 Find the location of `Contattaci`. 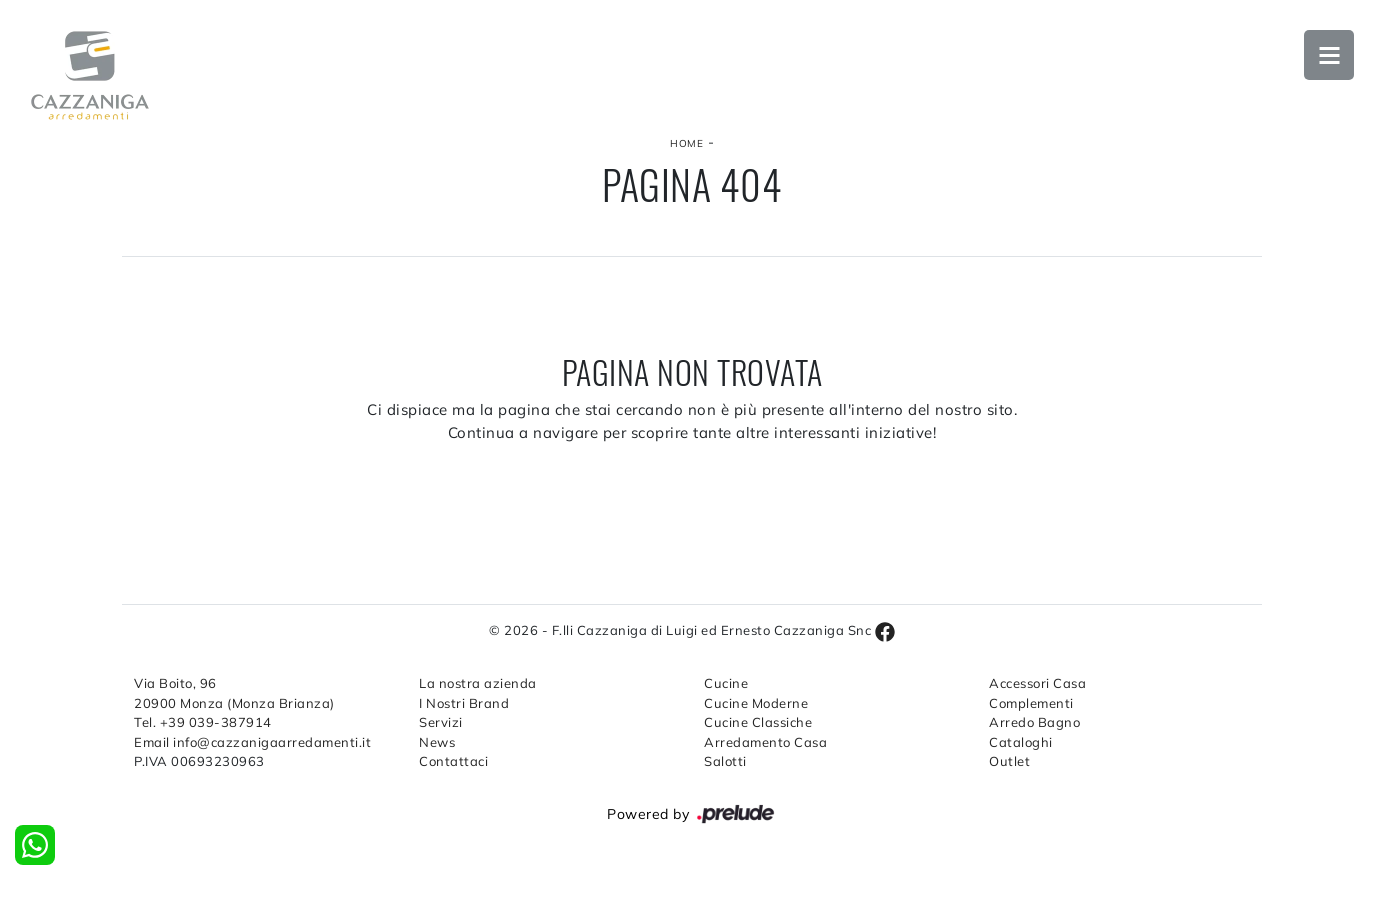

Contattaci is located at coordinates (453, 761).